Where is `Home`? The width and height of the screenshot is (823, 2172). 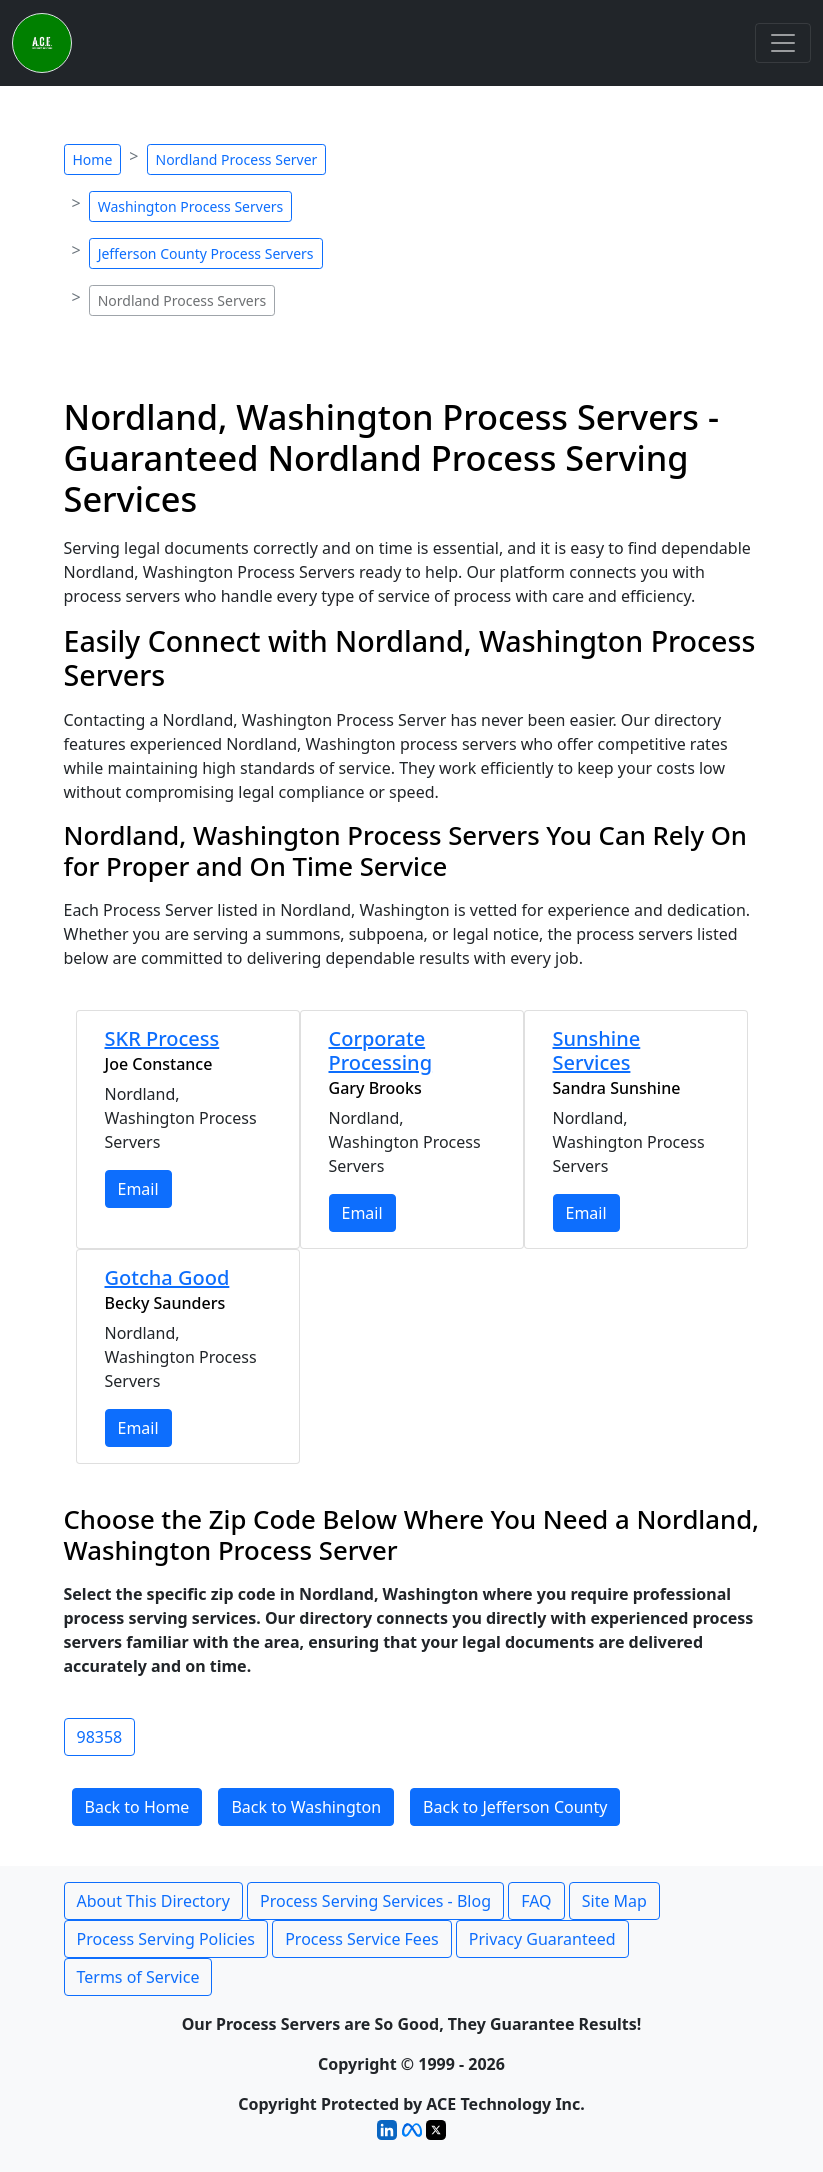 Home is located at coordinates (93, 159).